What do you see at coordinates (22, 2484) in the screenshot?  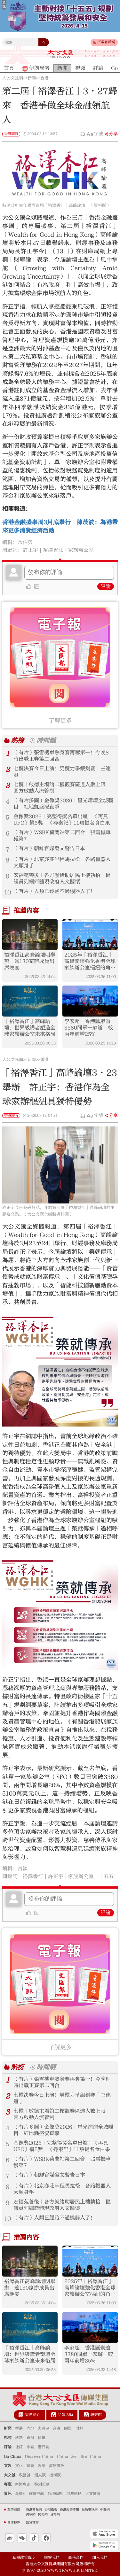 I see `新聞專題` at bounding box center [22, 2484].